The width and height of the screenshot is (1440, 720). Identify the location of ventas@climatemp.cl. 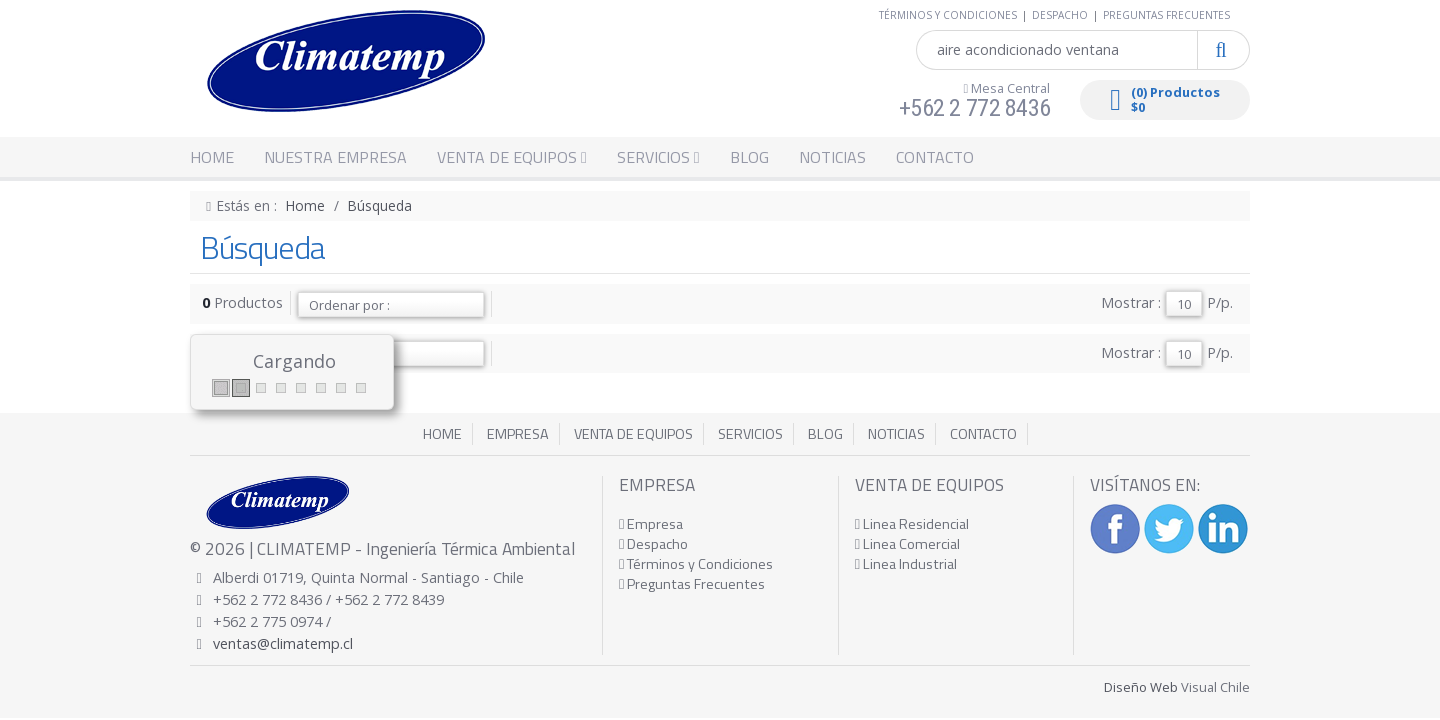
(283, 643).